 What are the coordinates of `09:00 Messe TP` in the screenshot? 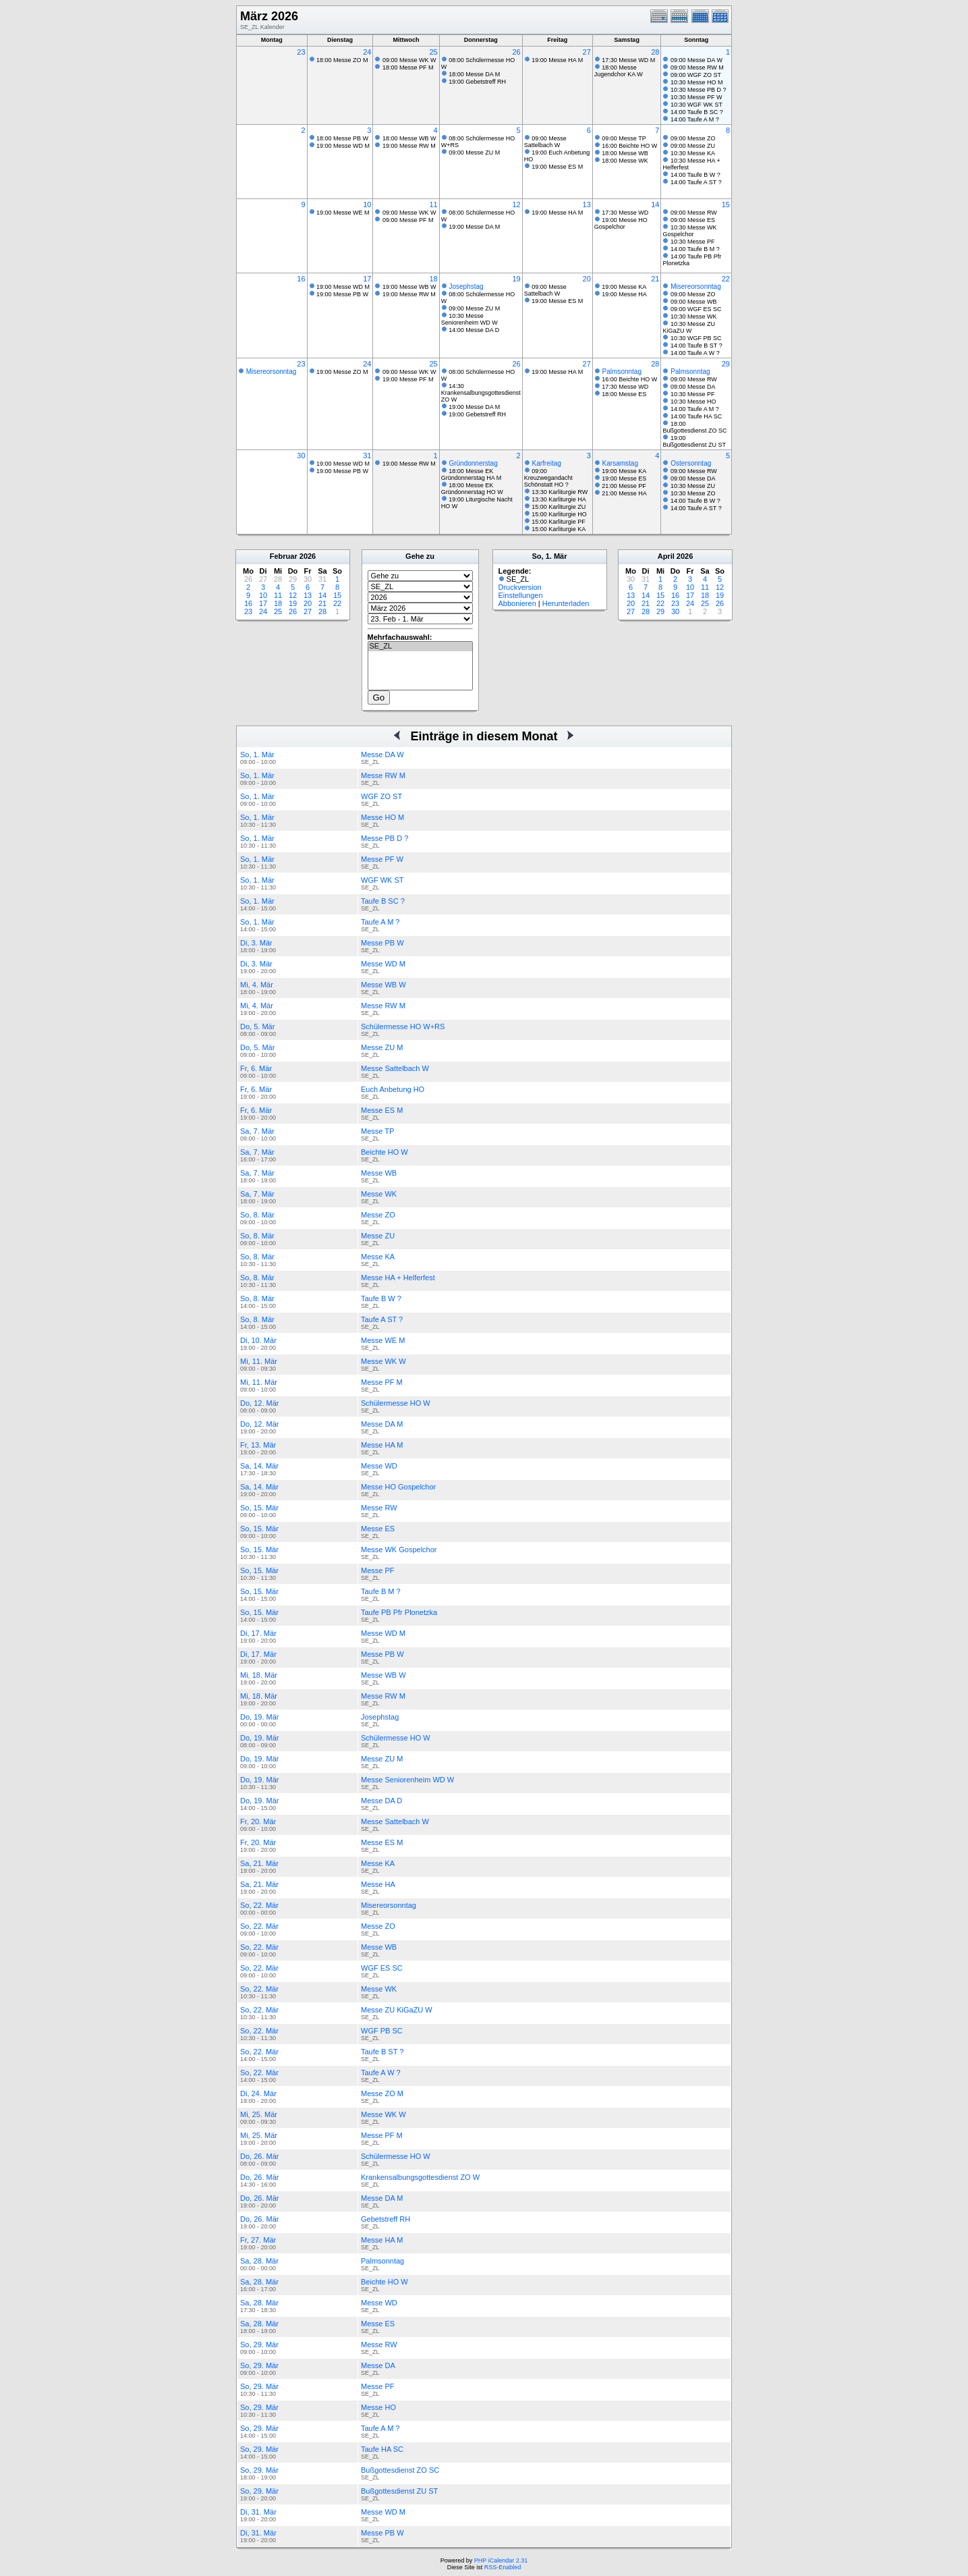 It's located at (624, 138).